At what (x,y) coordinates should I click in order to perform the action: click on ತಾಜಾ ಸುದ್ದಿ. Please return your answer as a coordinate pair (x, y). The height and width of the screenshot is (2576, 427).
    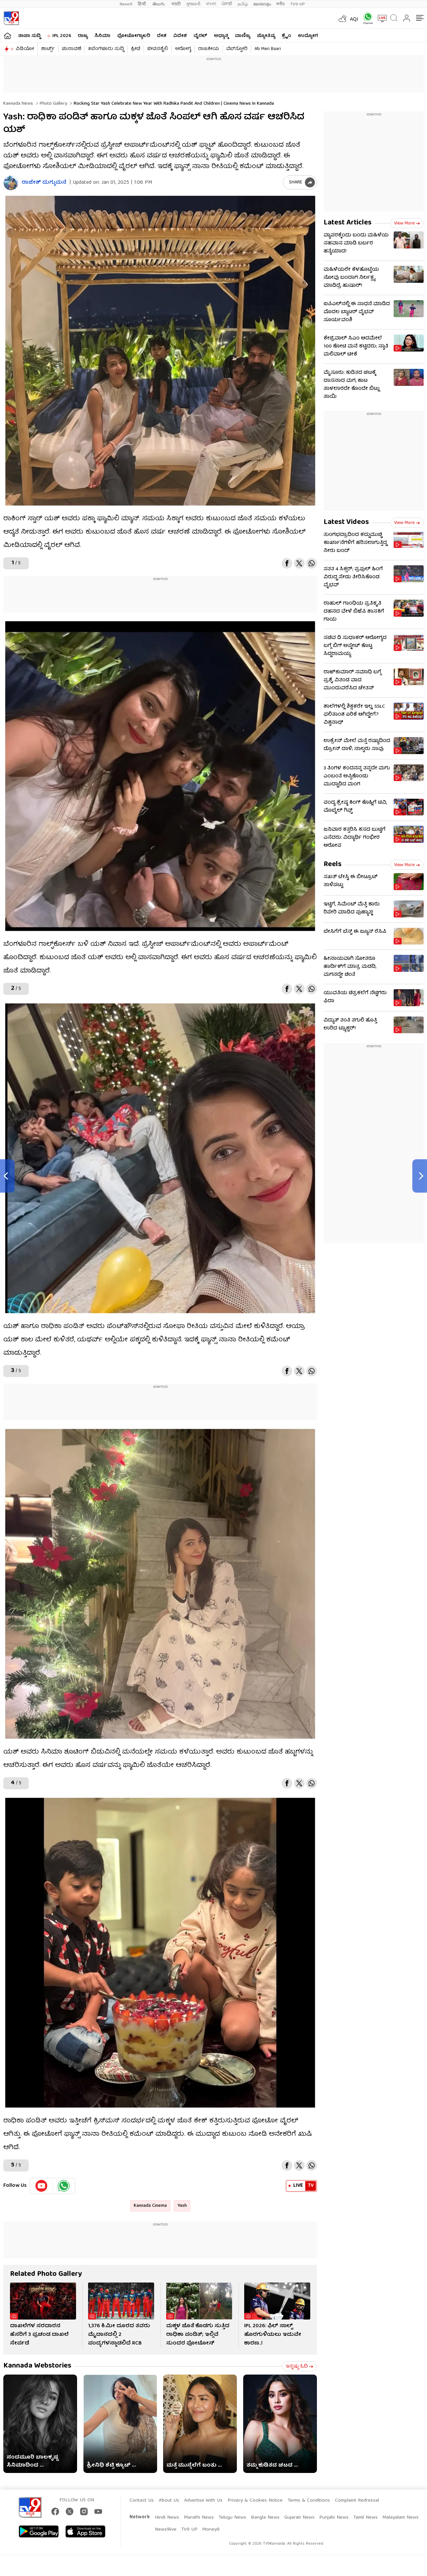
    Looking at the image, I should click on (29, 36).